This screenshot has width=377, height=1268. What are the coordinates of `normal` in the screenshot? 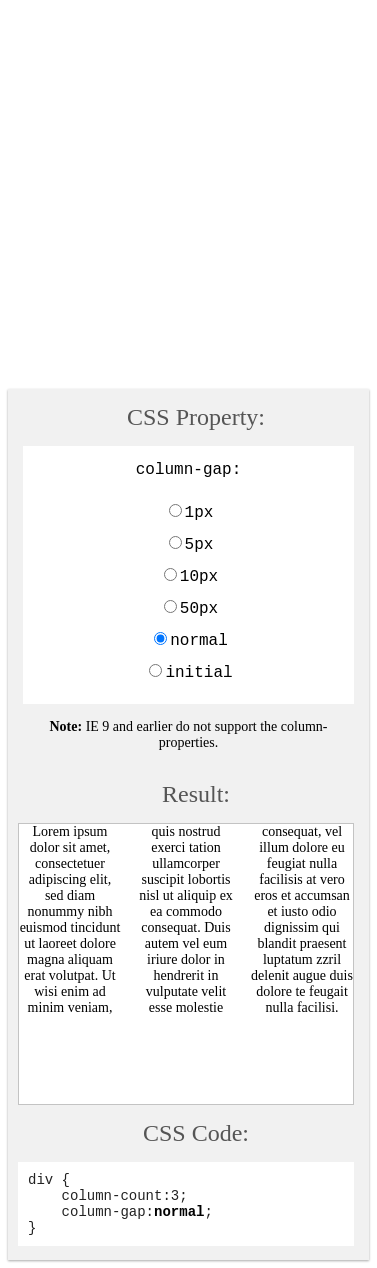 It's located at (199, 641).